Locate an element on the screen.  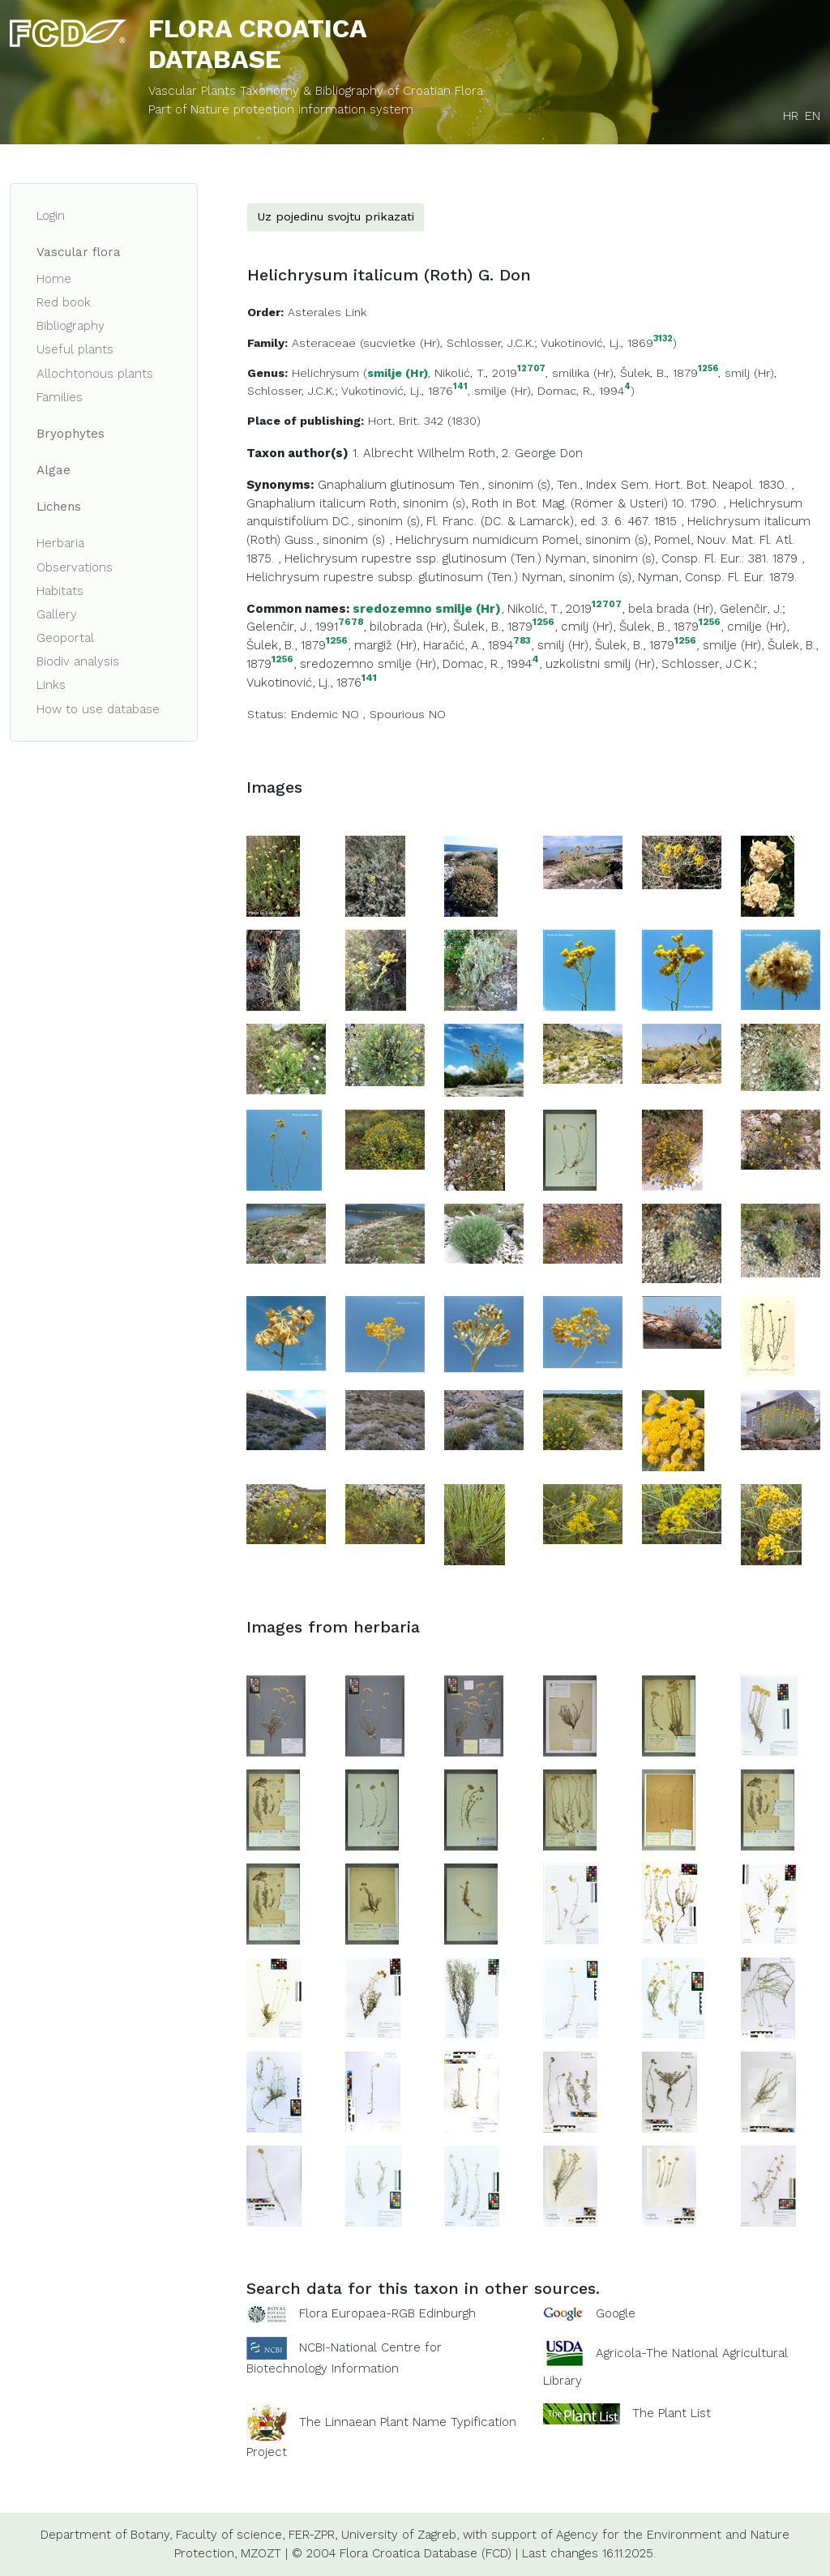
Gallery is located at coordinates (56, 614).